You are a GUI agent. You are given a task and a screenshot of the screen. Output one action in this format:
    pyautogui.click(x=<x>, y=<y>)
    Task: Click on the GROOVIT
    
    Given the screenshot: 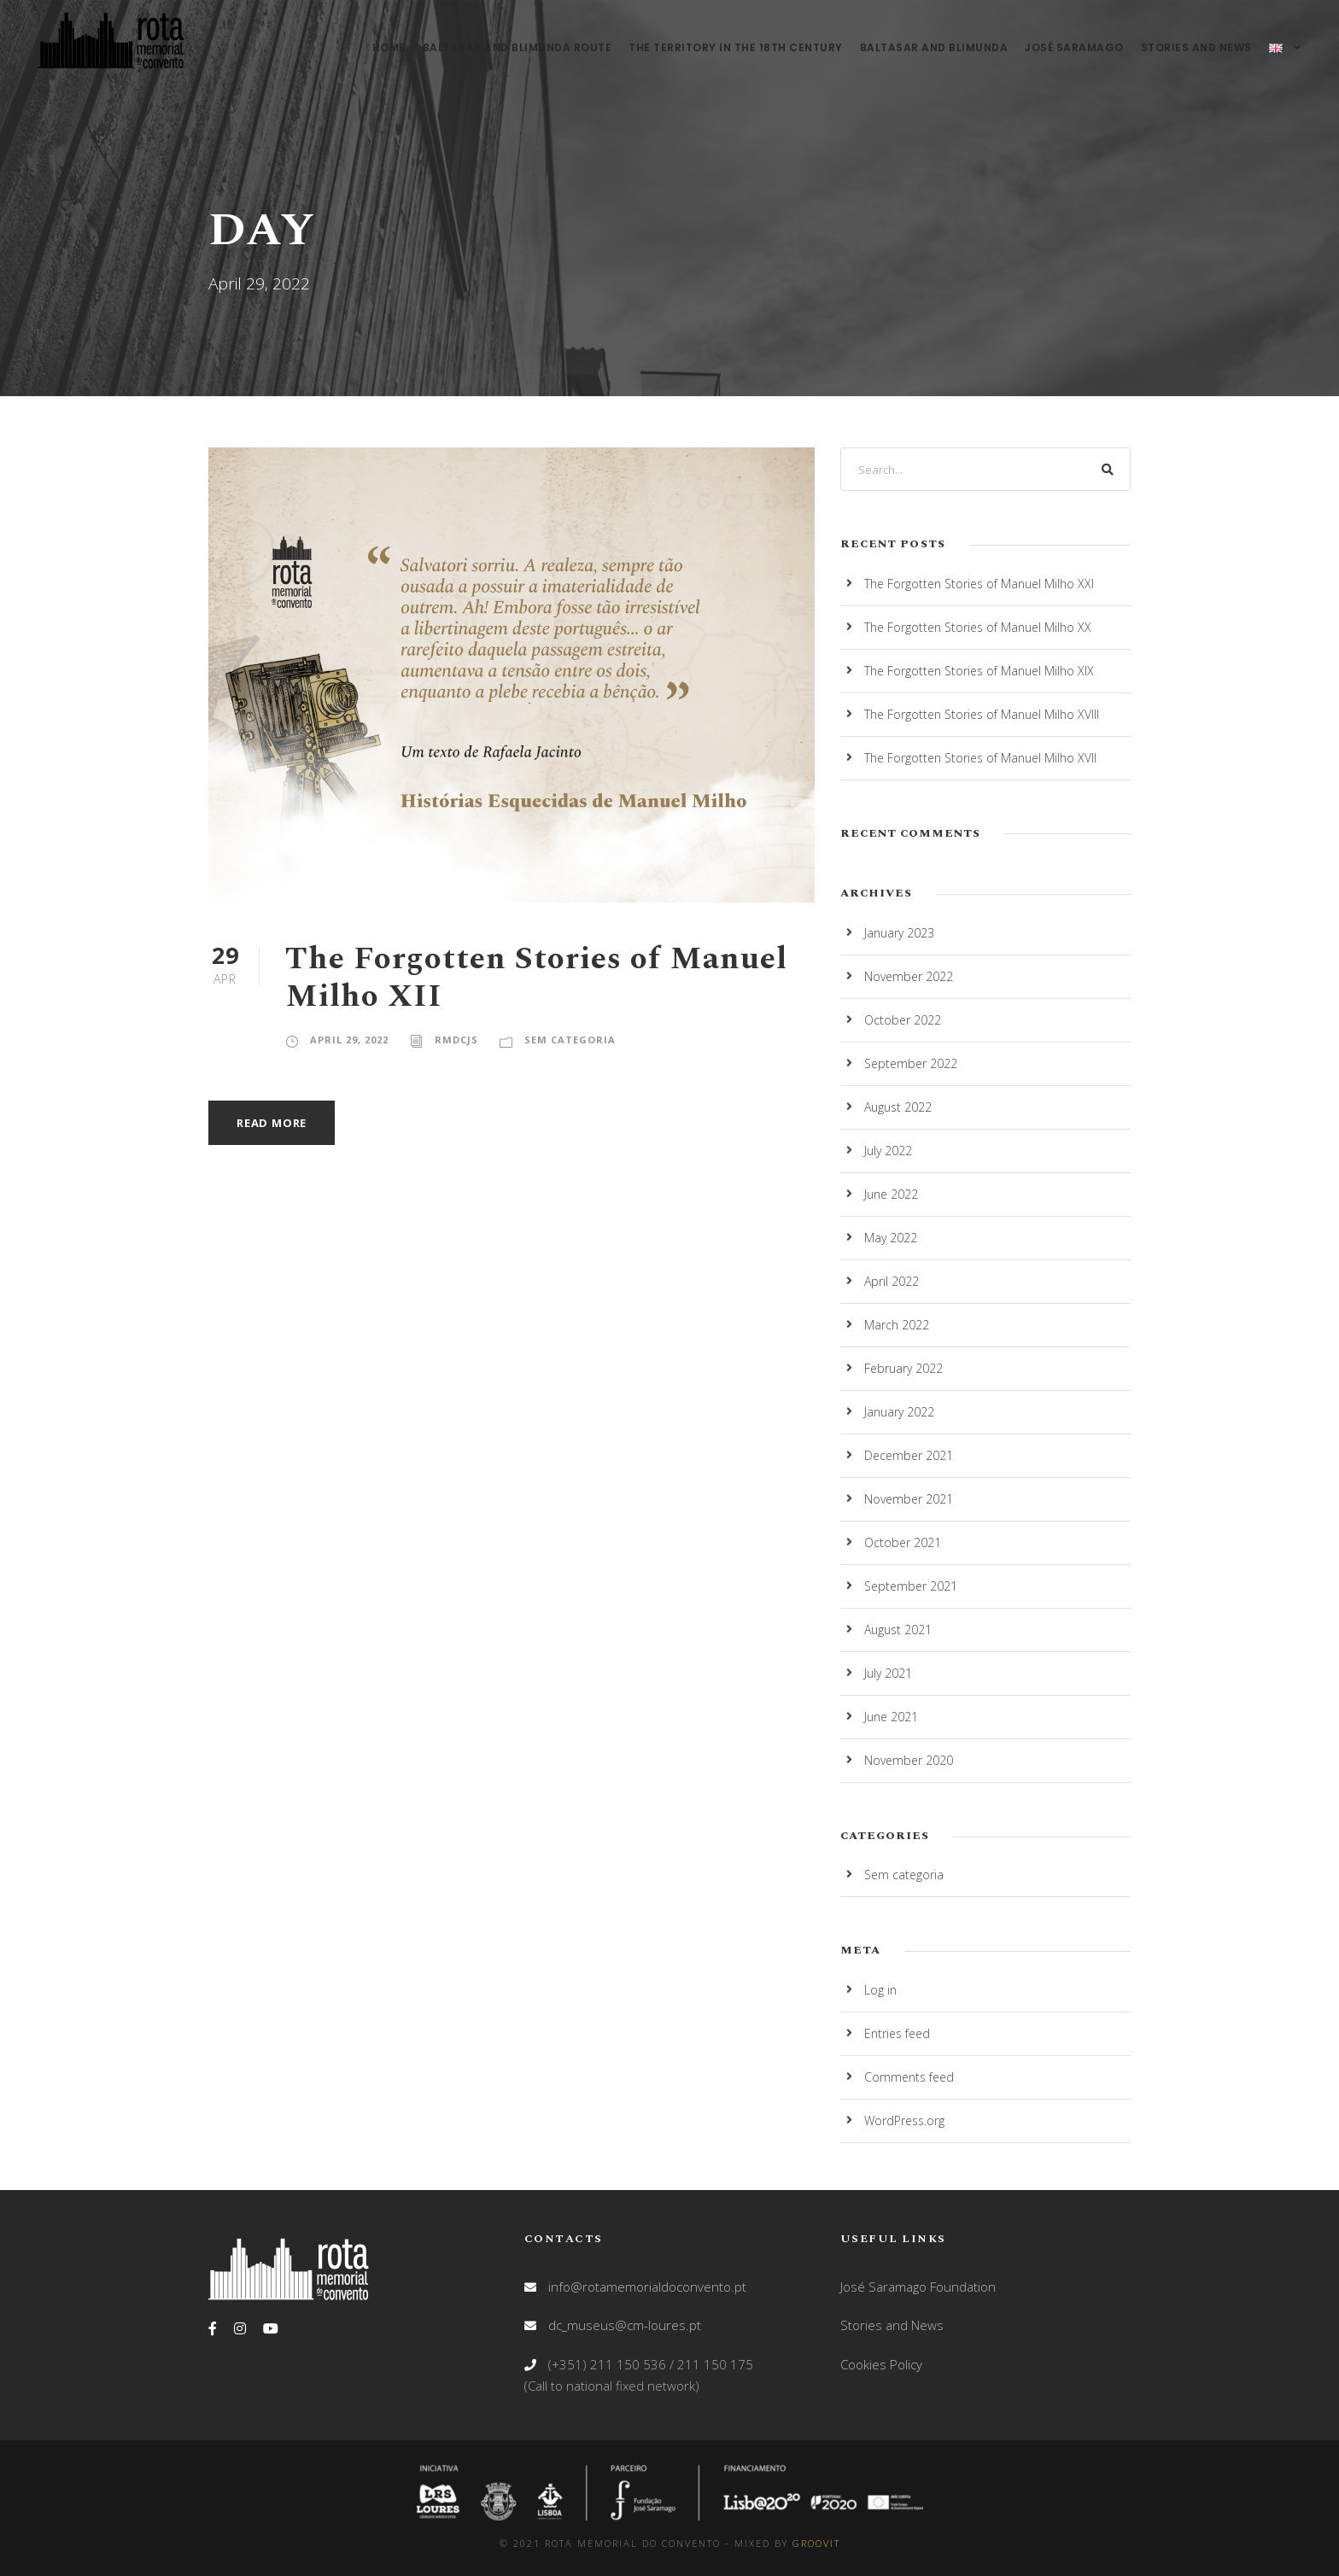 What is the action you would take?
    pyautogui.click(x=816, y=2543)
    